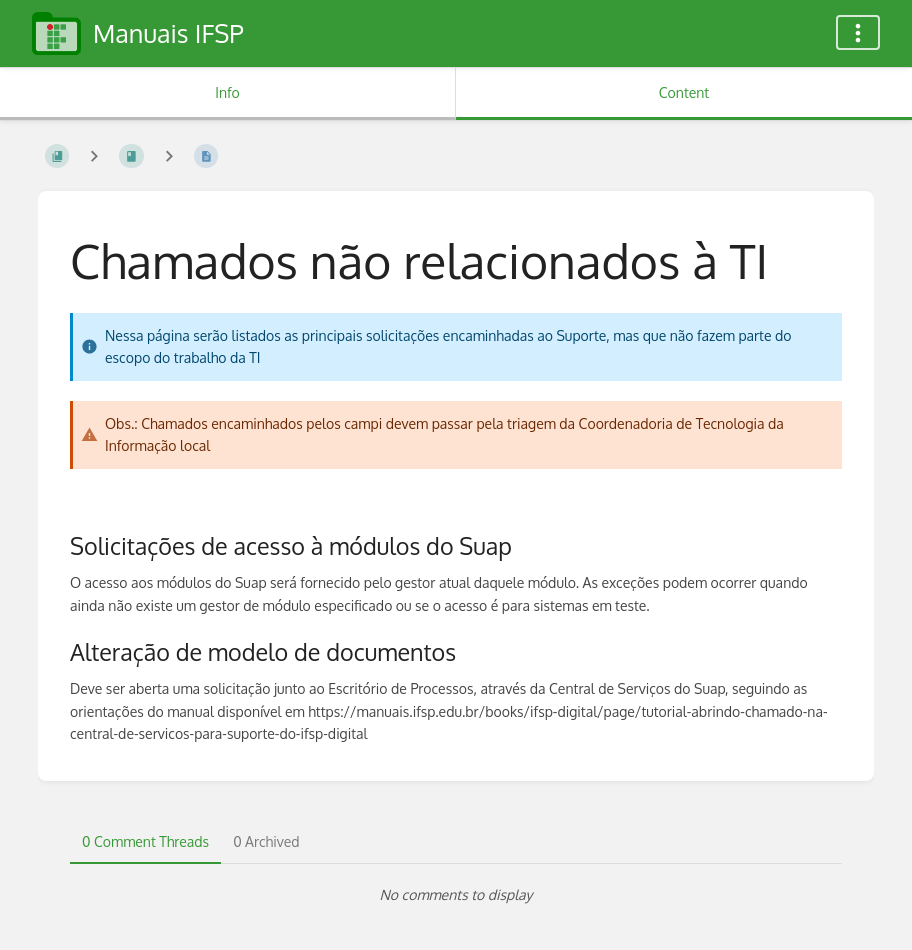  Describe the element at coordinates (456, 895) in the screenshot. I see `[tabpanel]` at that location.